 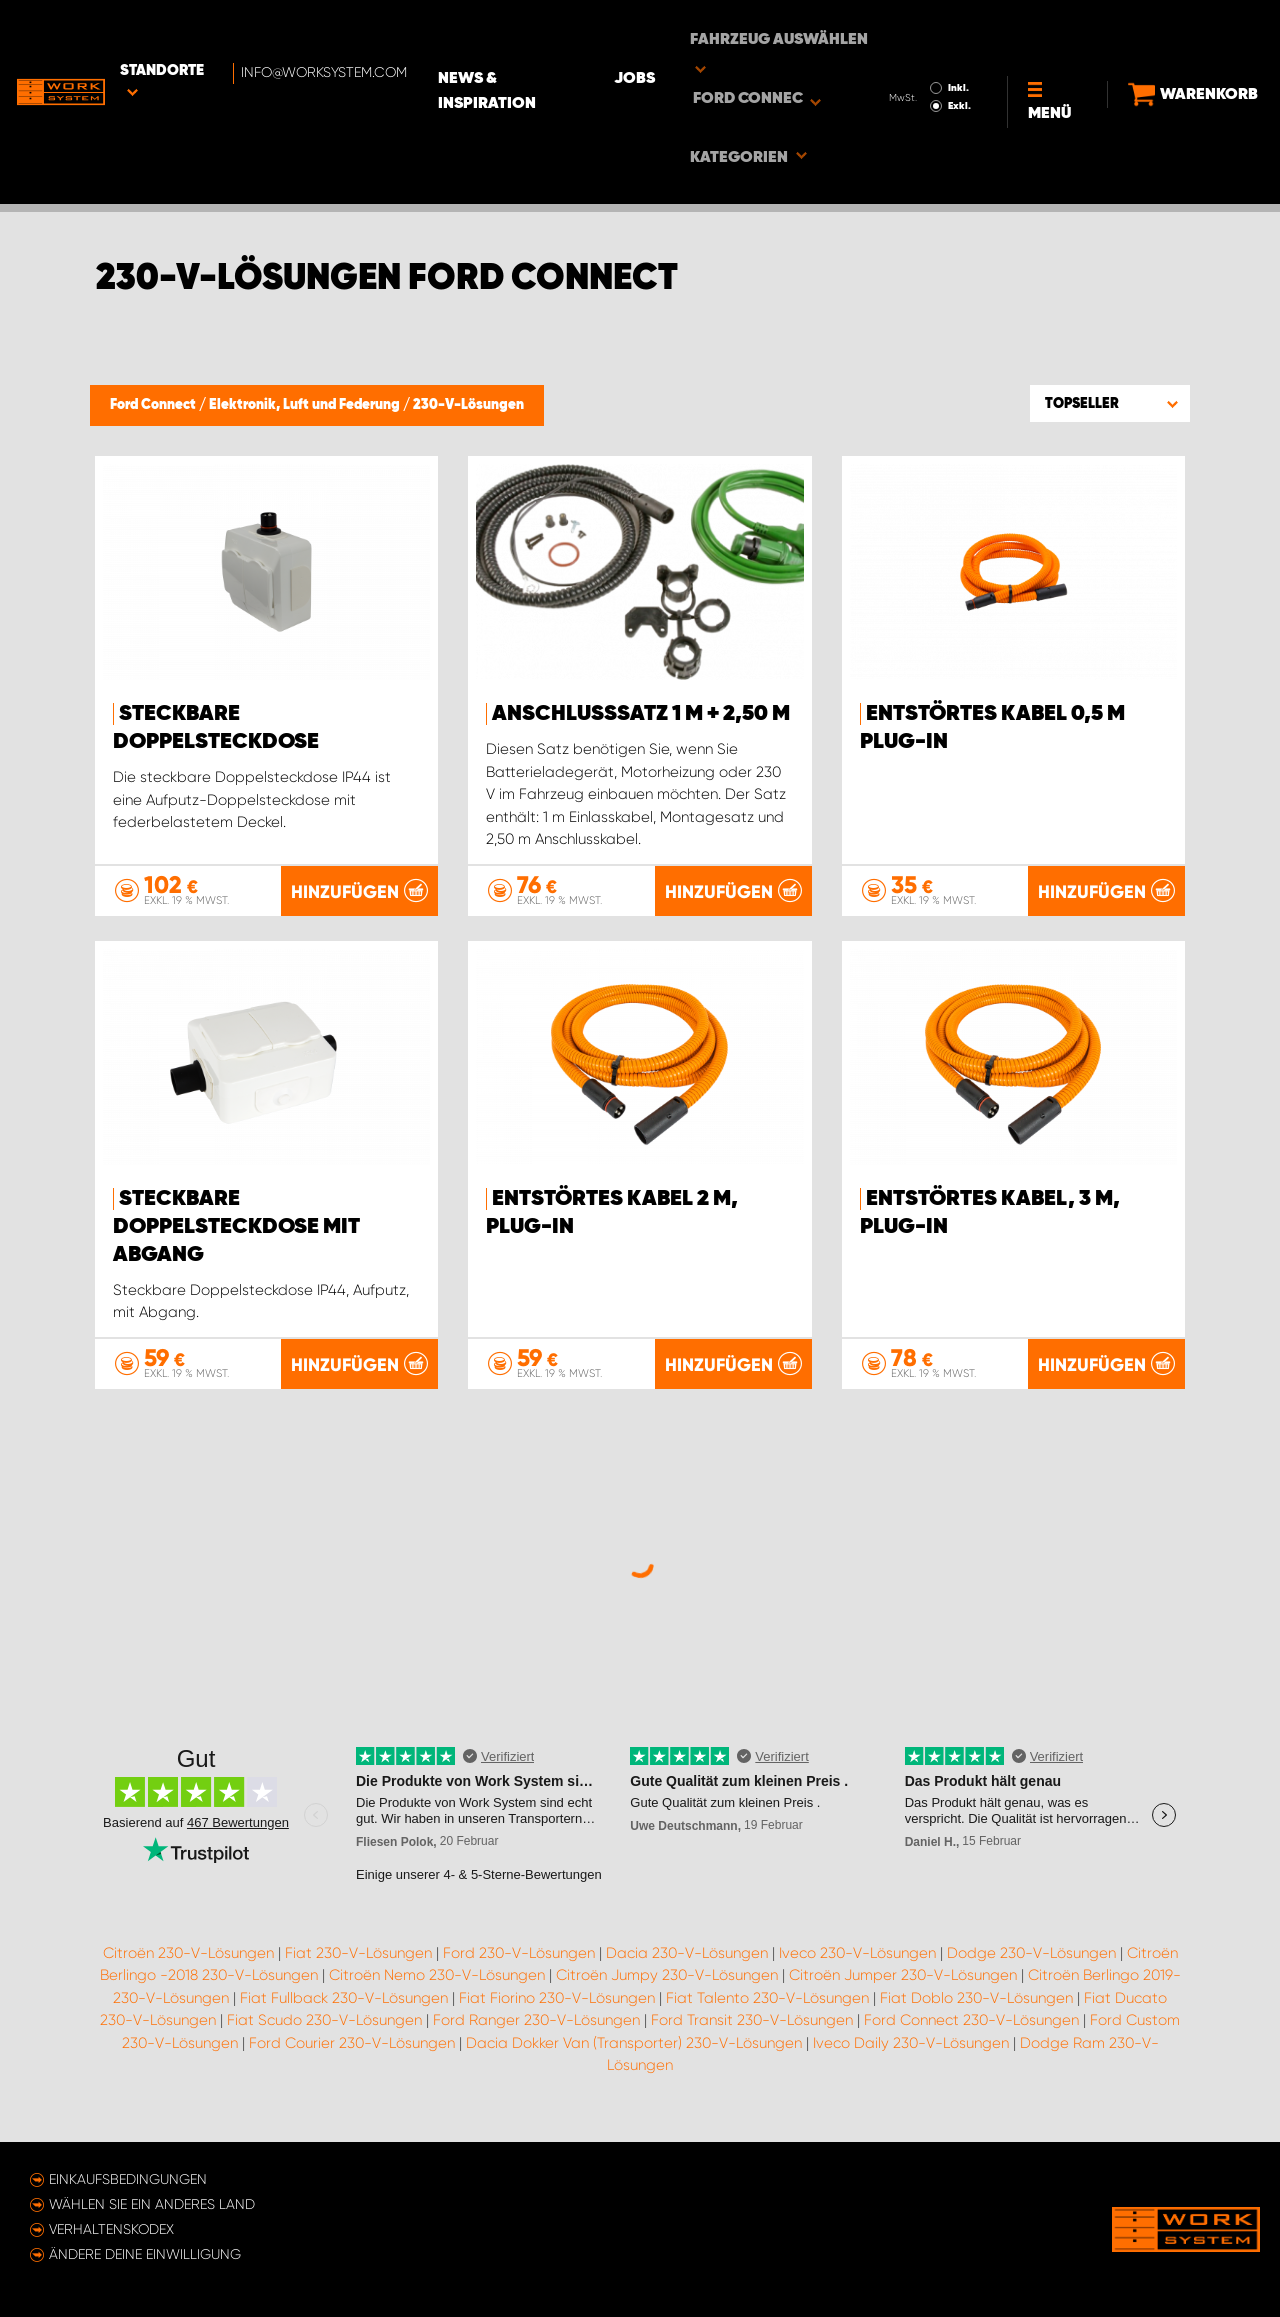 I want to click on Fiat Doblo 230-V-Lösungen, so click(x=976, y=2010).